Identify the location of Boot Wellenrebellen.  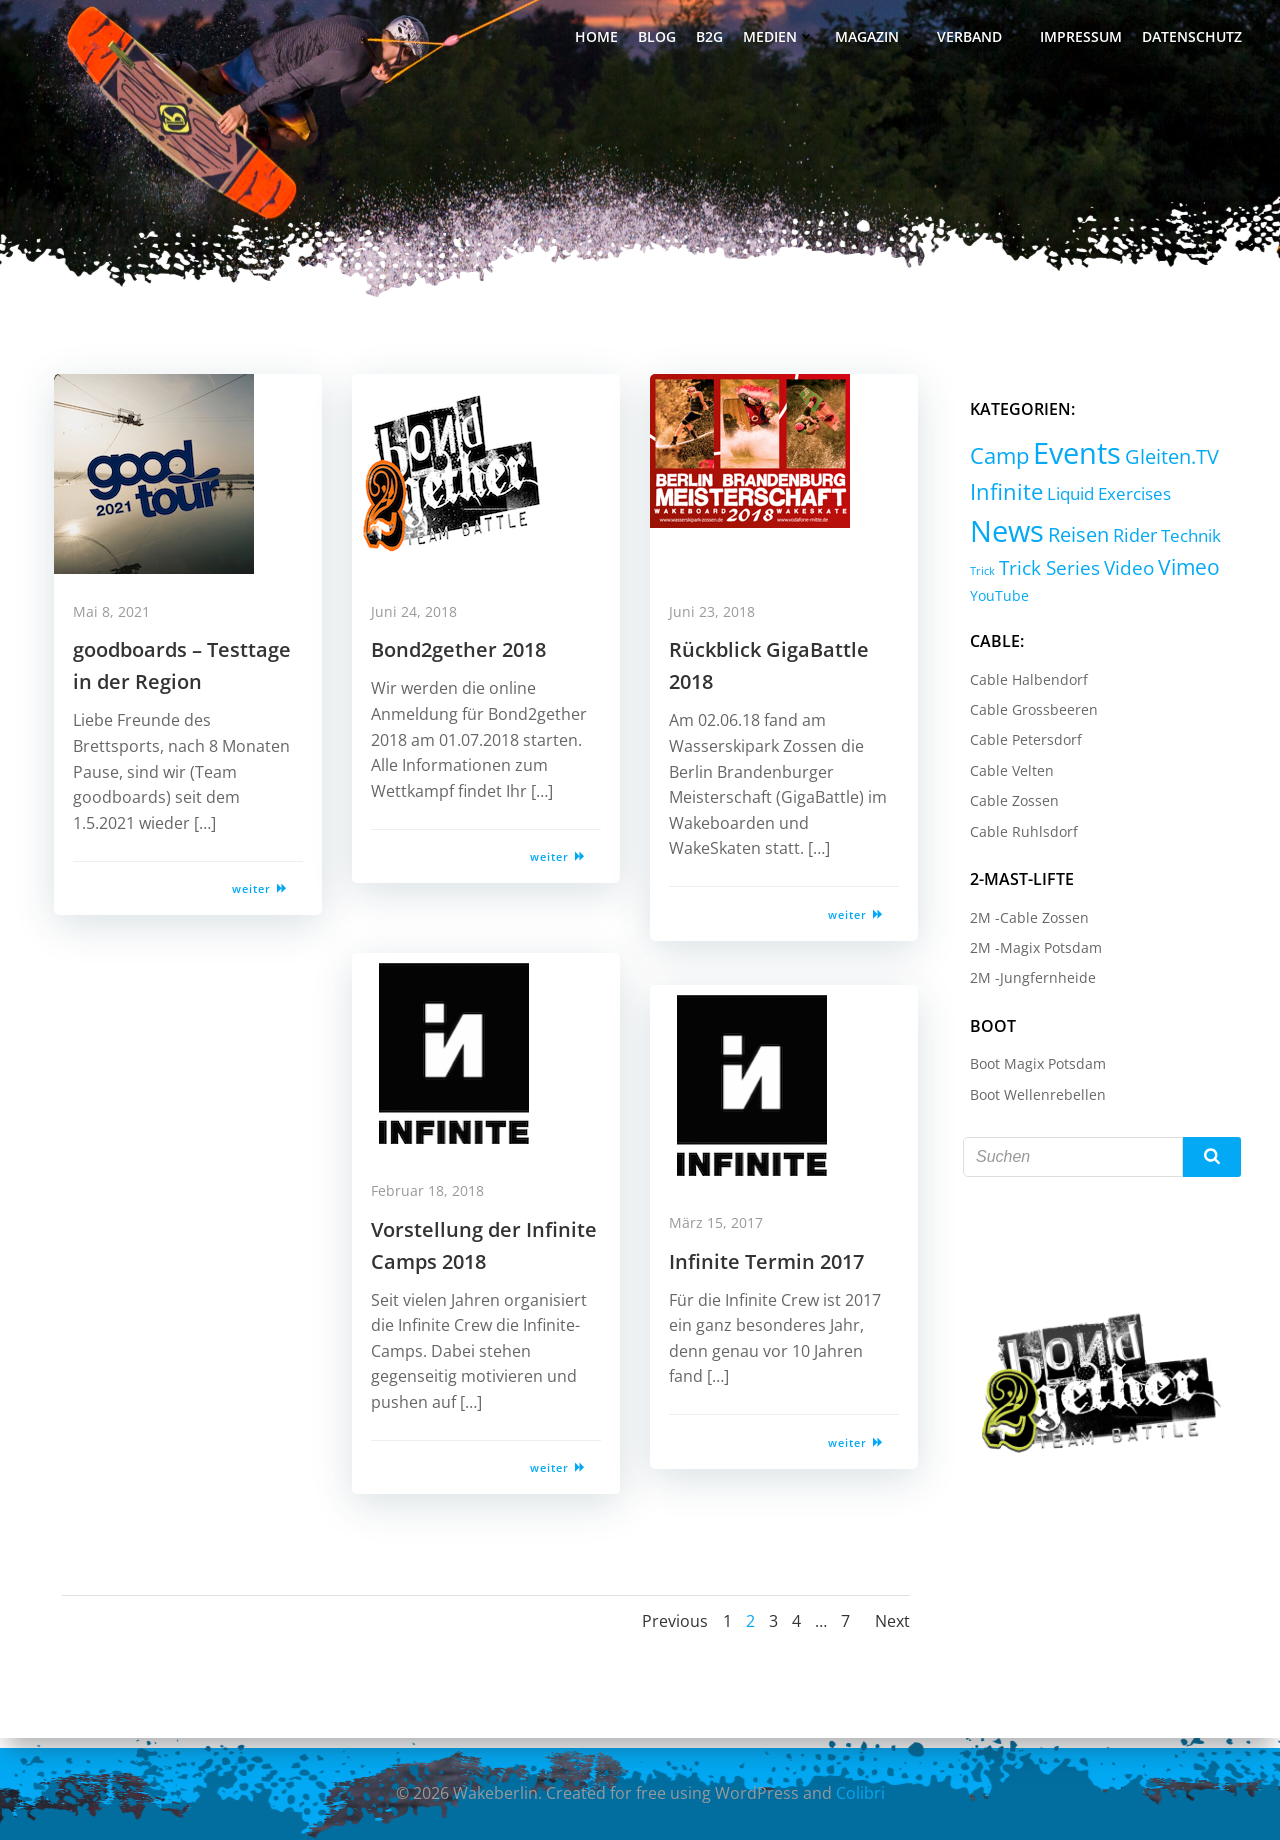
(1031, 1098).